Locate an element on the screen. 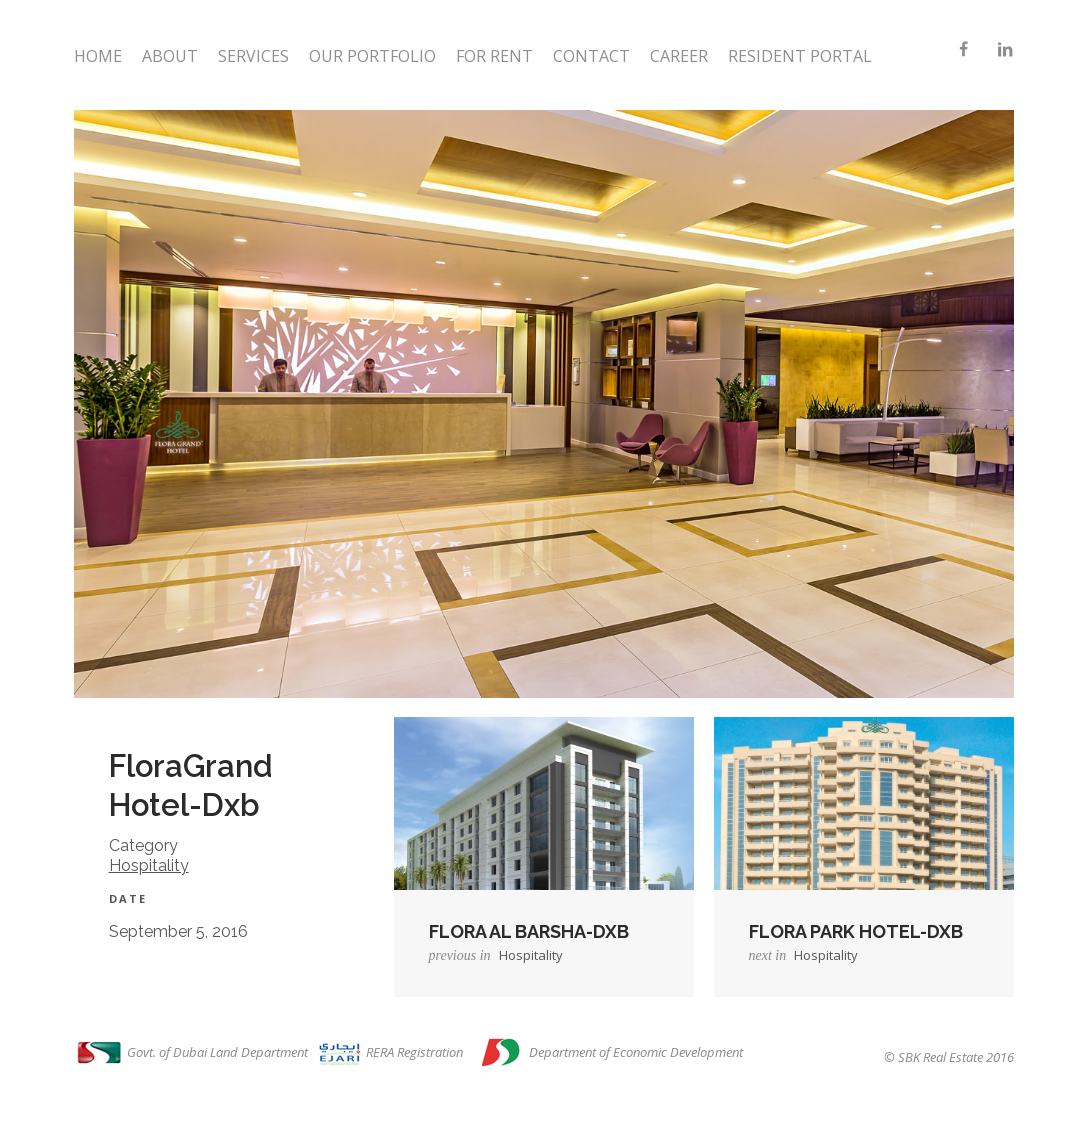  Contact is located at coordinates (591, 56).